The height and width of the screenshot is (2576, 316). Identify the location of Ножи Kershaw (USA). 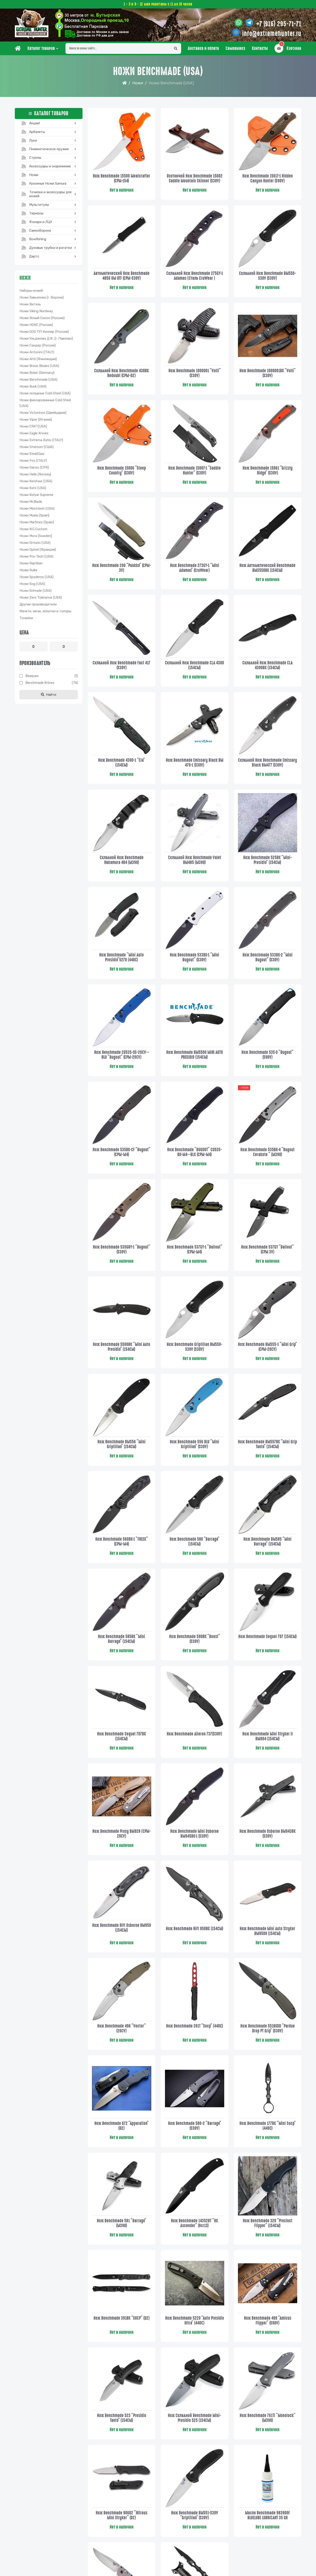
(35, 481).